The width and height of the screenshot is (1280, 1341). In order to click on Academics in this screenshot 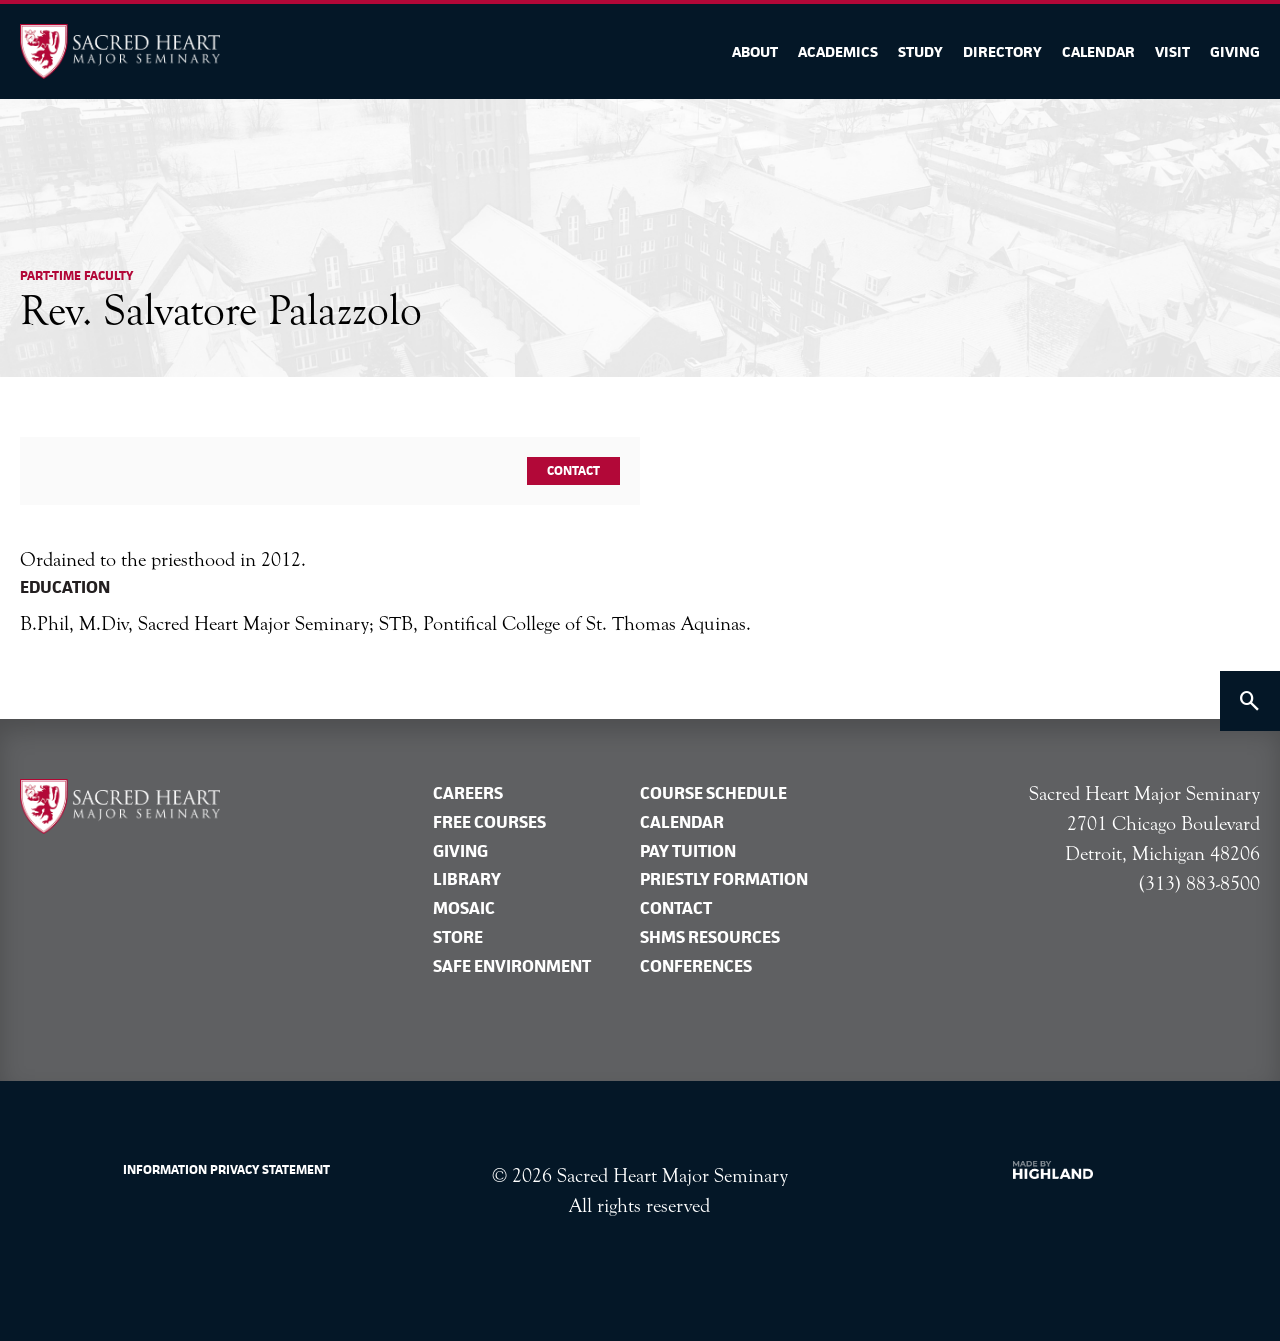, I will do `click(838, 51)`.